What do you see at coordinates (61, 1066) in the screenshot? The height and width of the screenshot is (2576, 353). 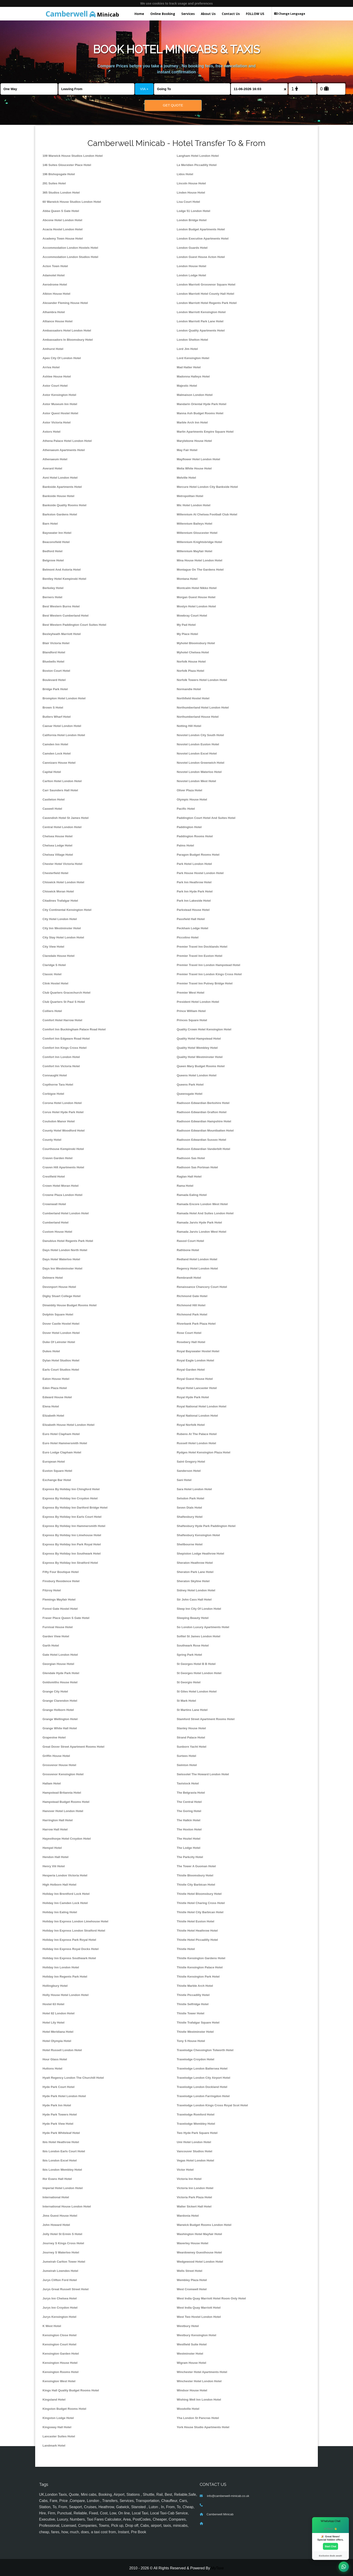 I see `Comfort Inn Victoria Hotel` at bounding box center [61, 1066].